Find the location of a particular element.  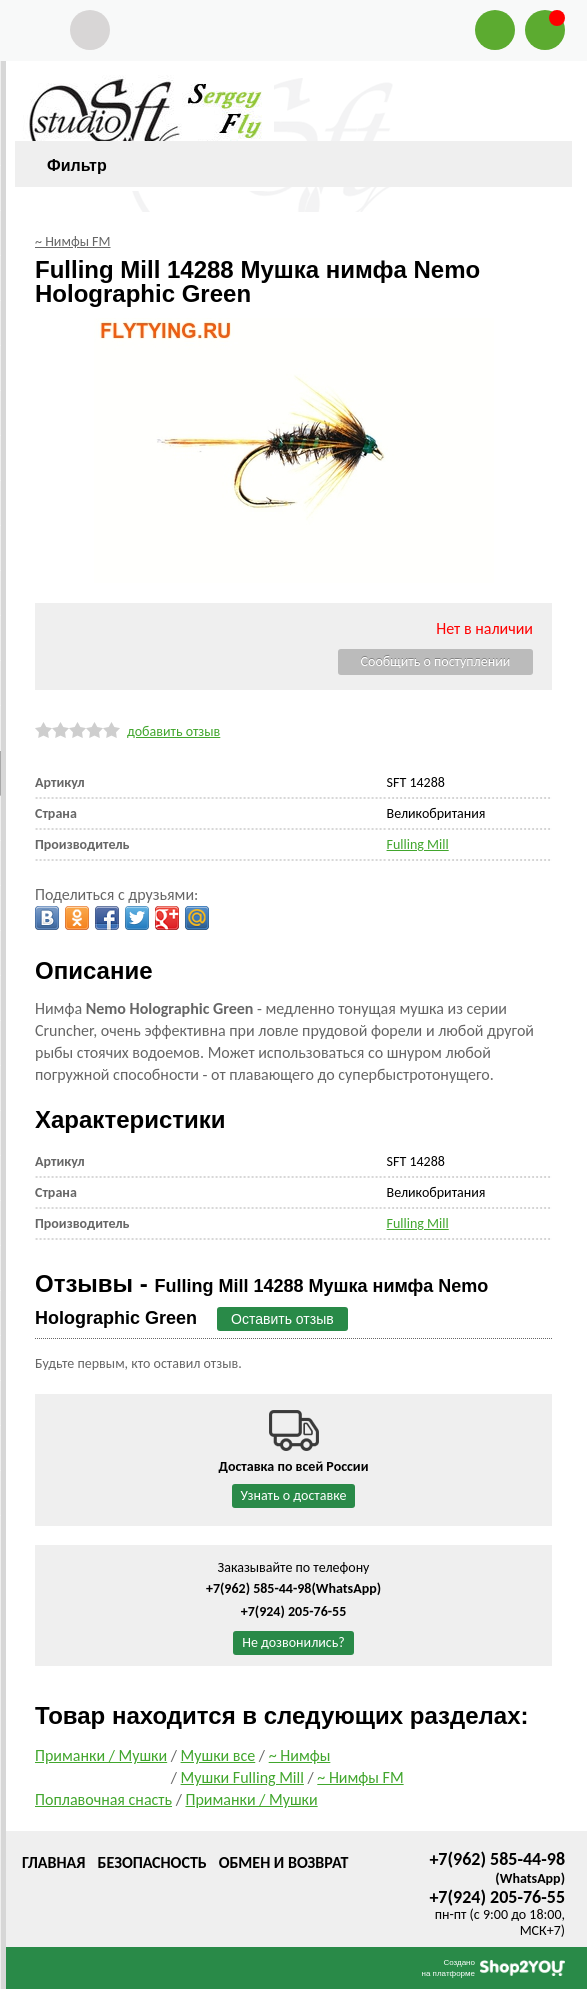

Поплавочная снасть is located at coordinates (103, 1799).